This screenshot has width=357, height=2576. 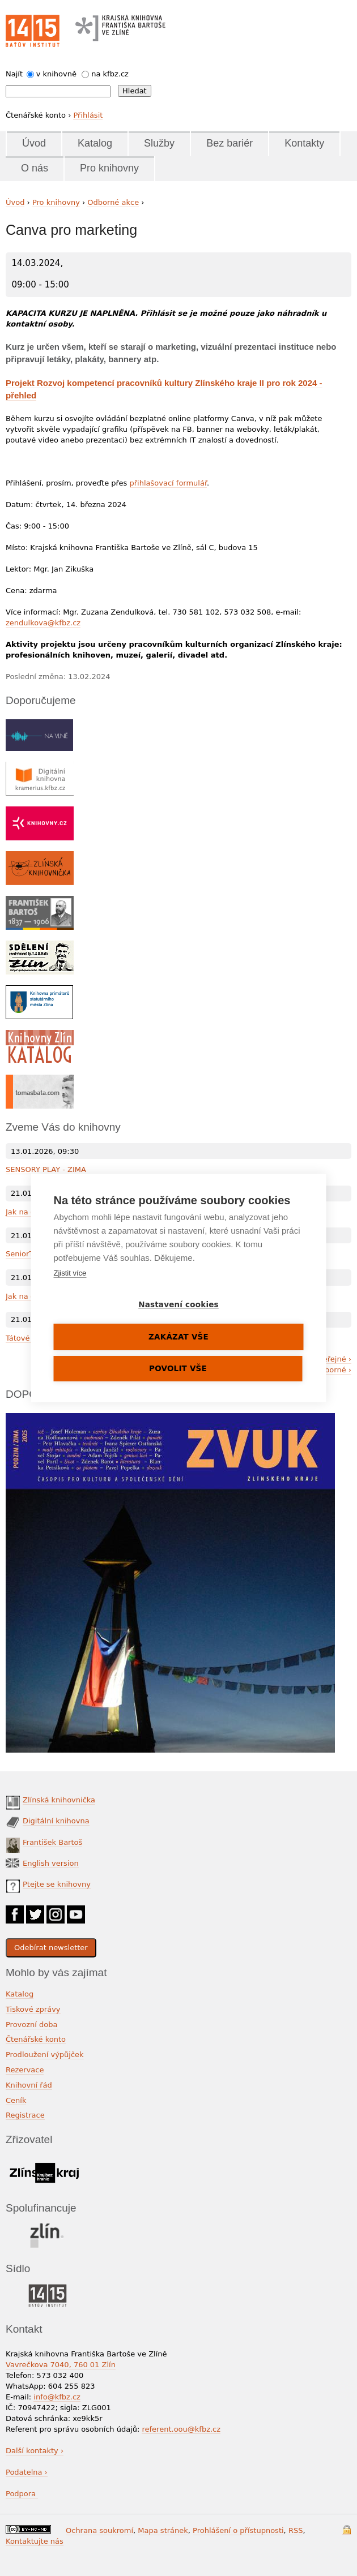 What do you see at coordinates (45, 2054) in the screenshot?
I see `Prodloužení výpůjček` at bounding box center [45, 2054].